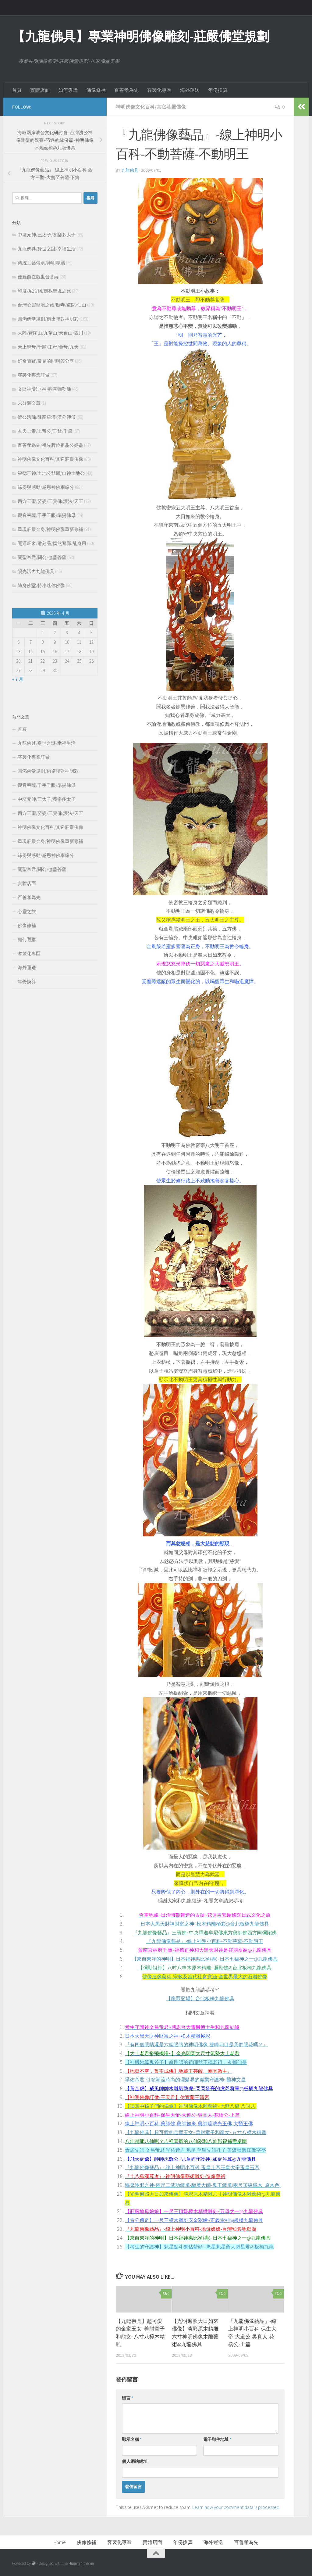 The width and height of the screenshot is (312, 2576). I want to click on 孚佑帝君-引領潮流時尚的理髮界的職業守護神~醫神文昌, so click(185, 2079).